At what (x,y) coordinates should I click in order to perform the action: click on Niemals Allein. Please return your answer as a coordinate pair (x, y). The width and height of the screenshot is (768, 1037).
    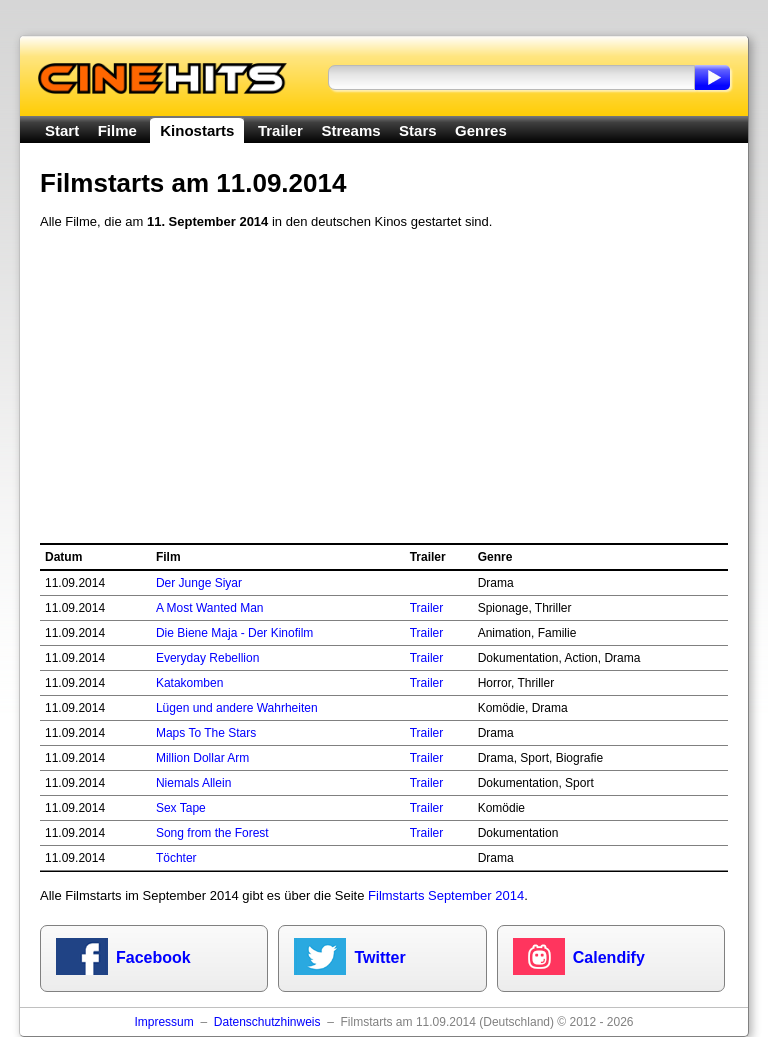
    Looking at the image, I should click on (193, 783).